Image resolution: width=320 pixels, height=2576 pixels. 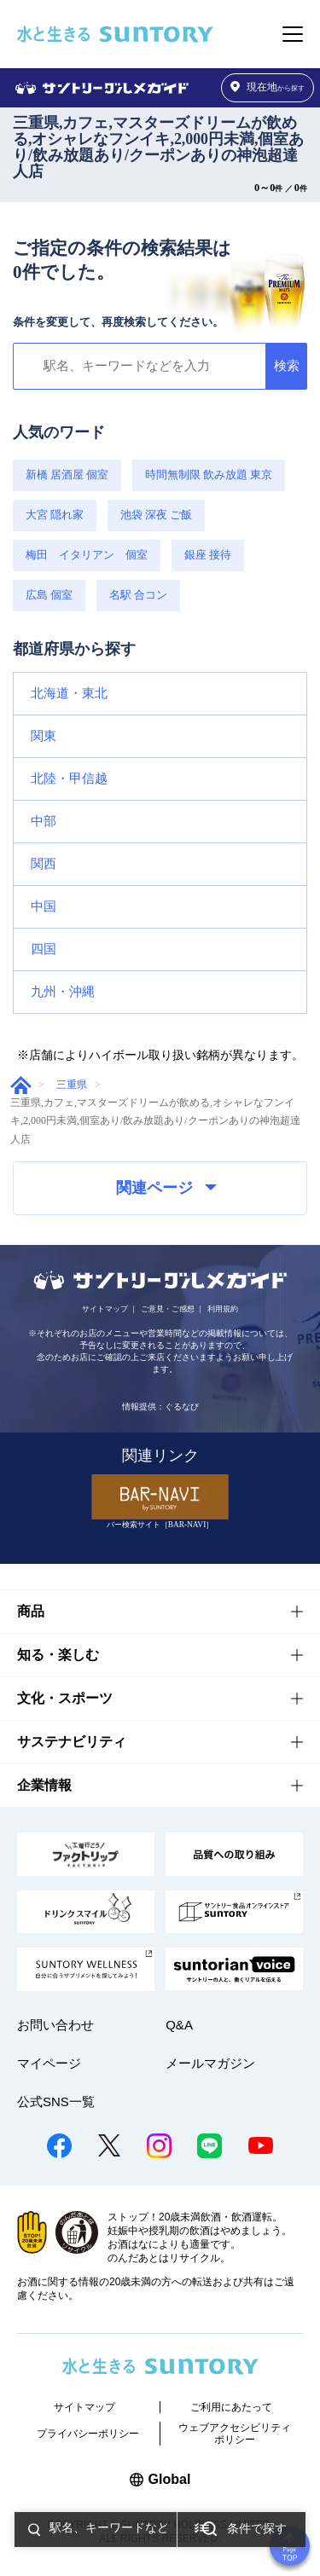 I want to click on 利用規約, so click(x=222, y=1309).